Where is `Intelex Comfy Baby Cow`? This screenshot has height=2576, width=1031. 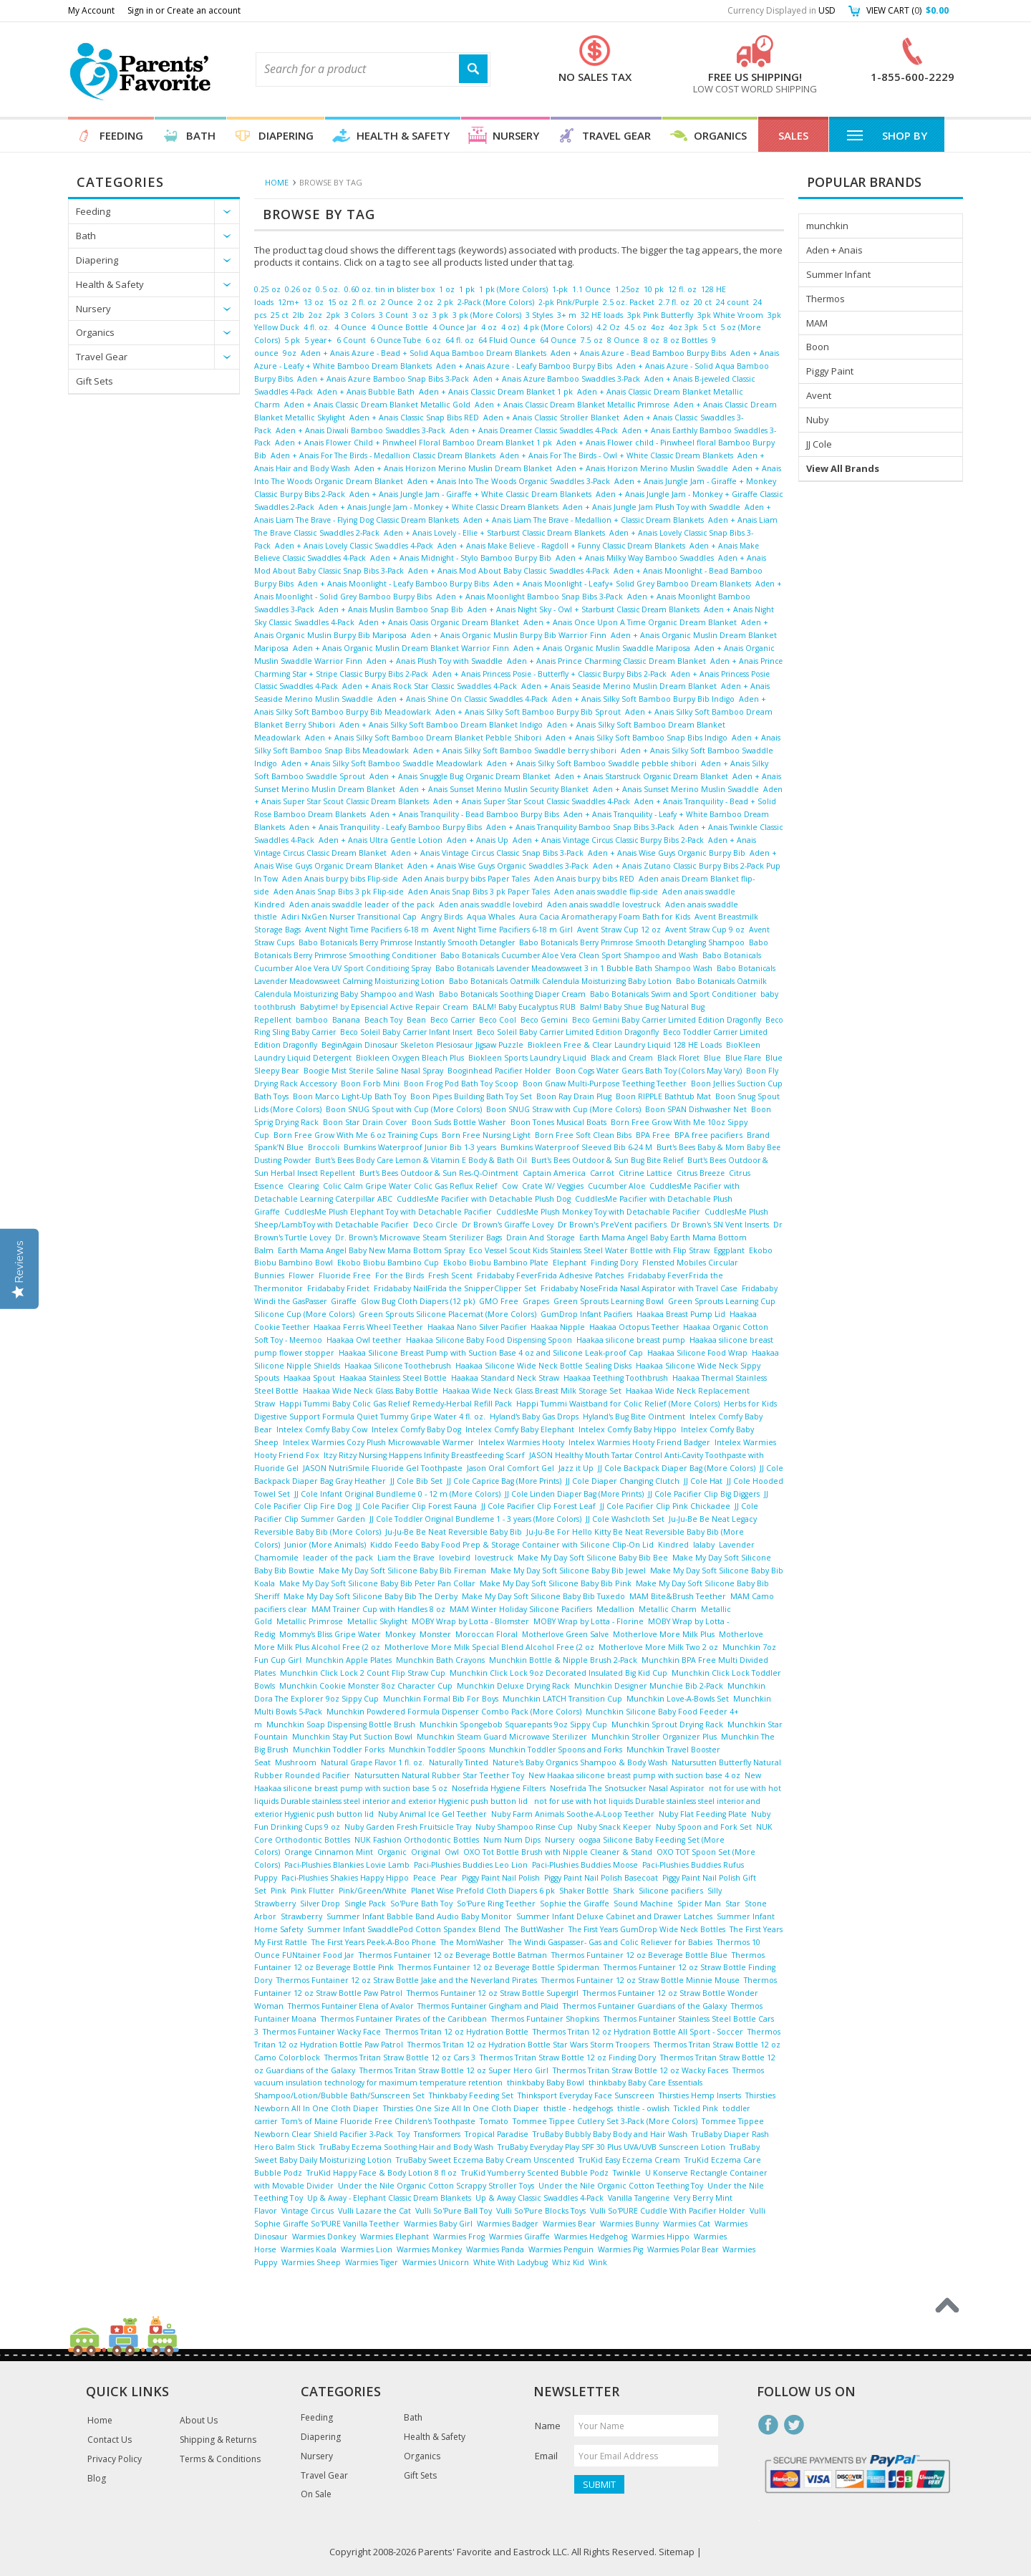
Intelex Comfy Baby Cow is located at coordinates (321, 1429).